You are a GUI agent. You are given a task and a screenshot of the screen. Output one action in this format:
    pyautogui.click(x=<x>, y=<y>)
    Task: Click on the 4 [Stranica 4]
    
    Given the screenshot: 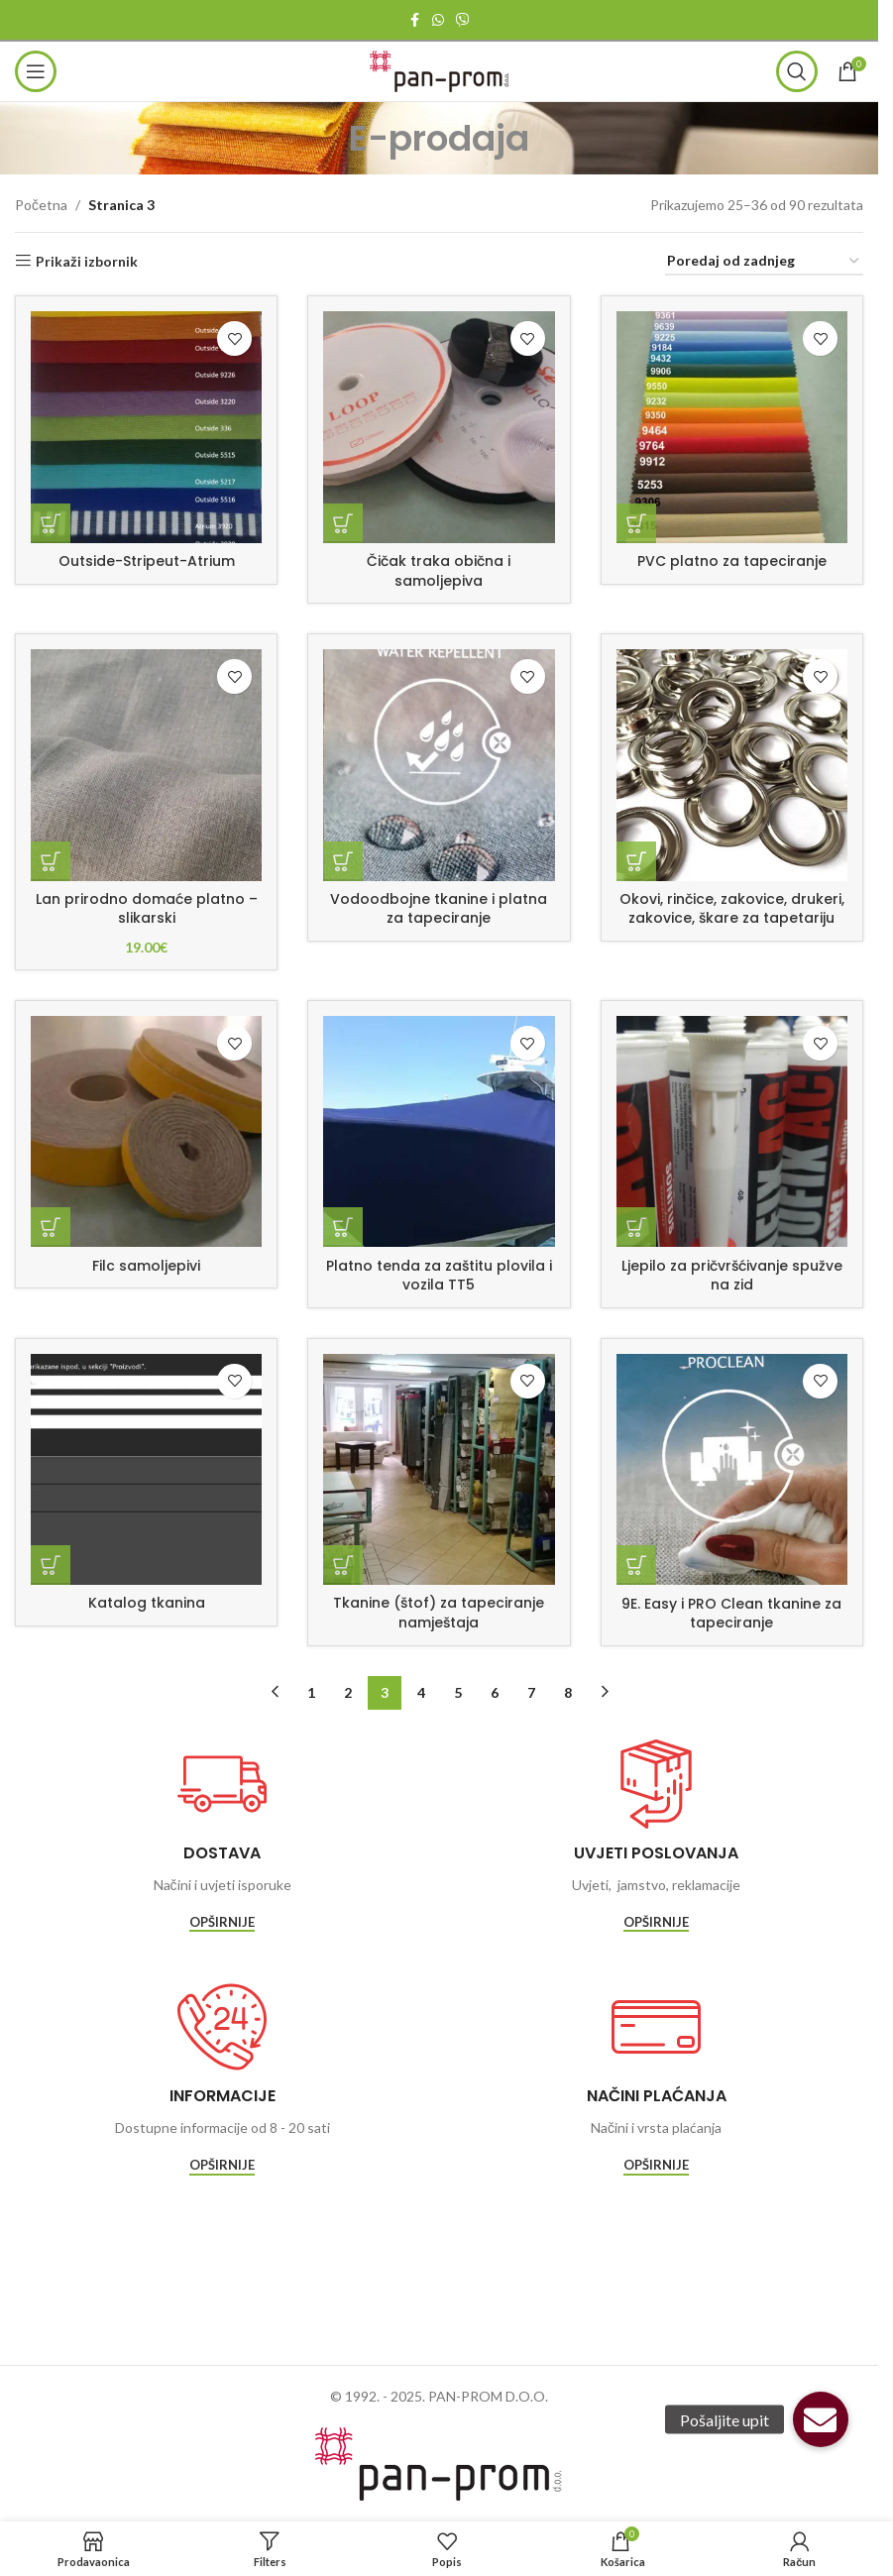 What is the action you would take?
    pyautogui.click(x=421, y=1692)
    